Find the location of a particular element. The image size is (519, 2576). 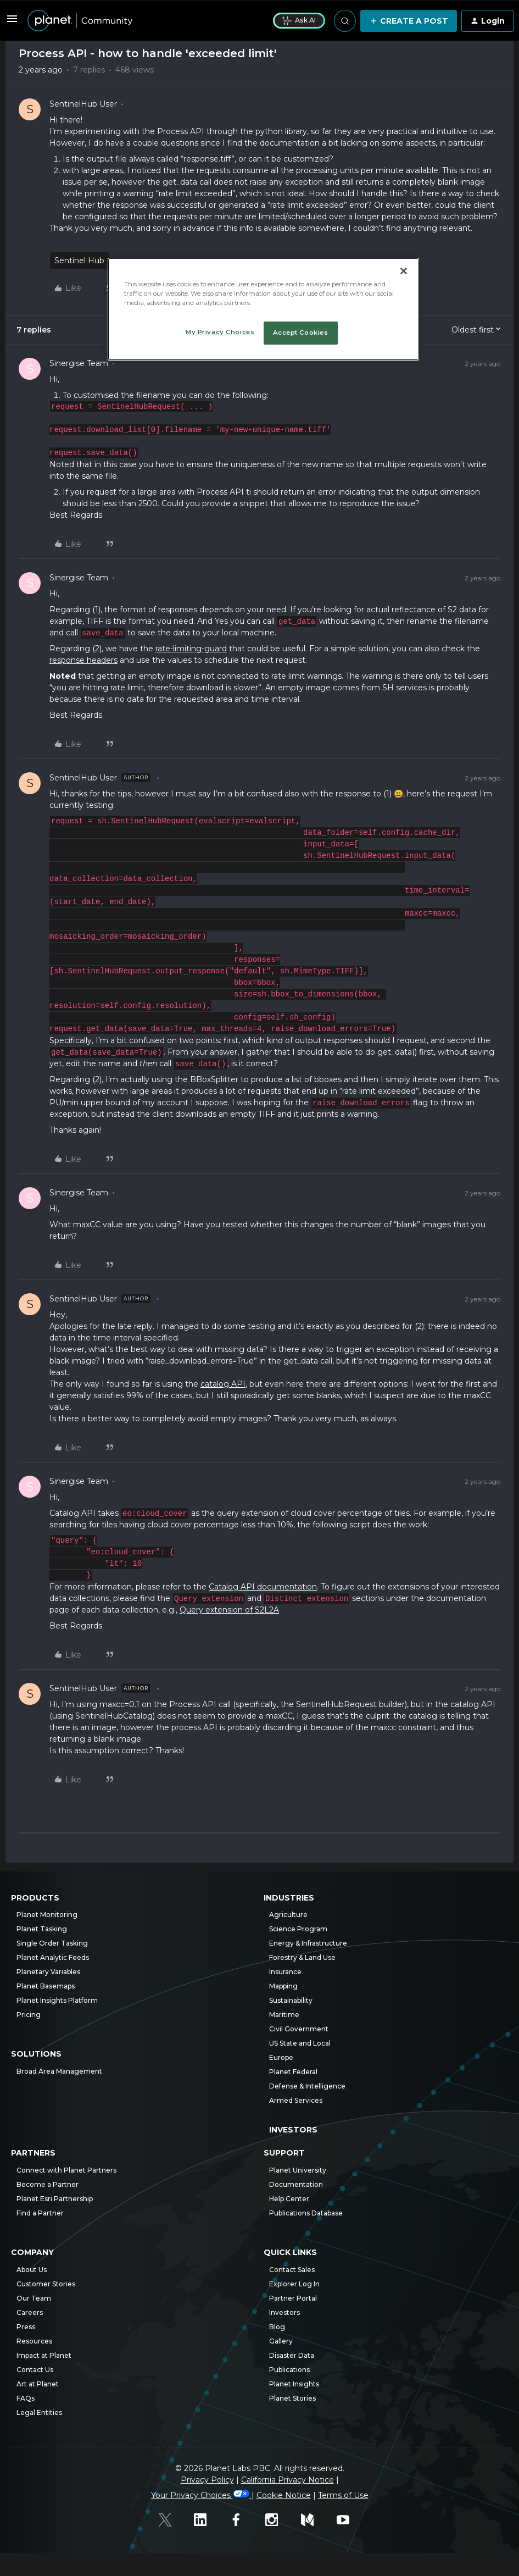

[Linked In] is located at coordinates (206, 2521).